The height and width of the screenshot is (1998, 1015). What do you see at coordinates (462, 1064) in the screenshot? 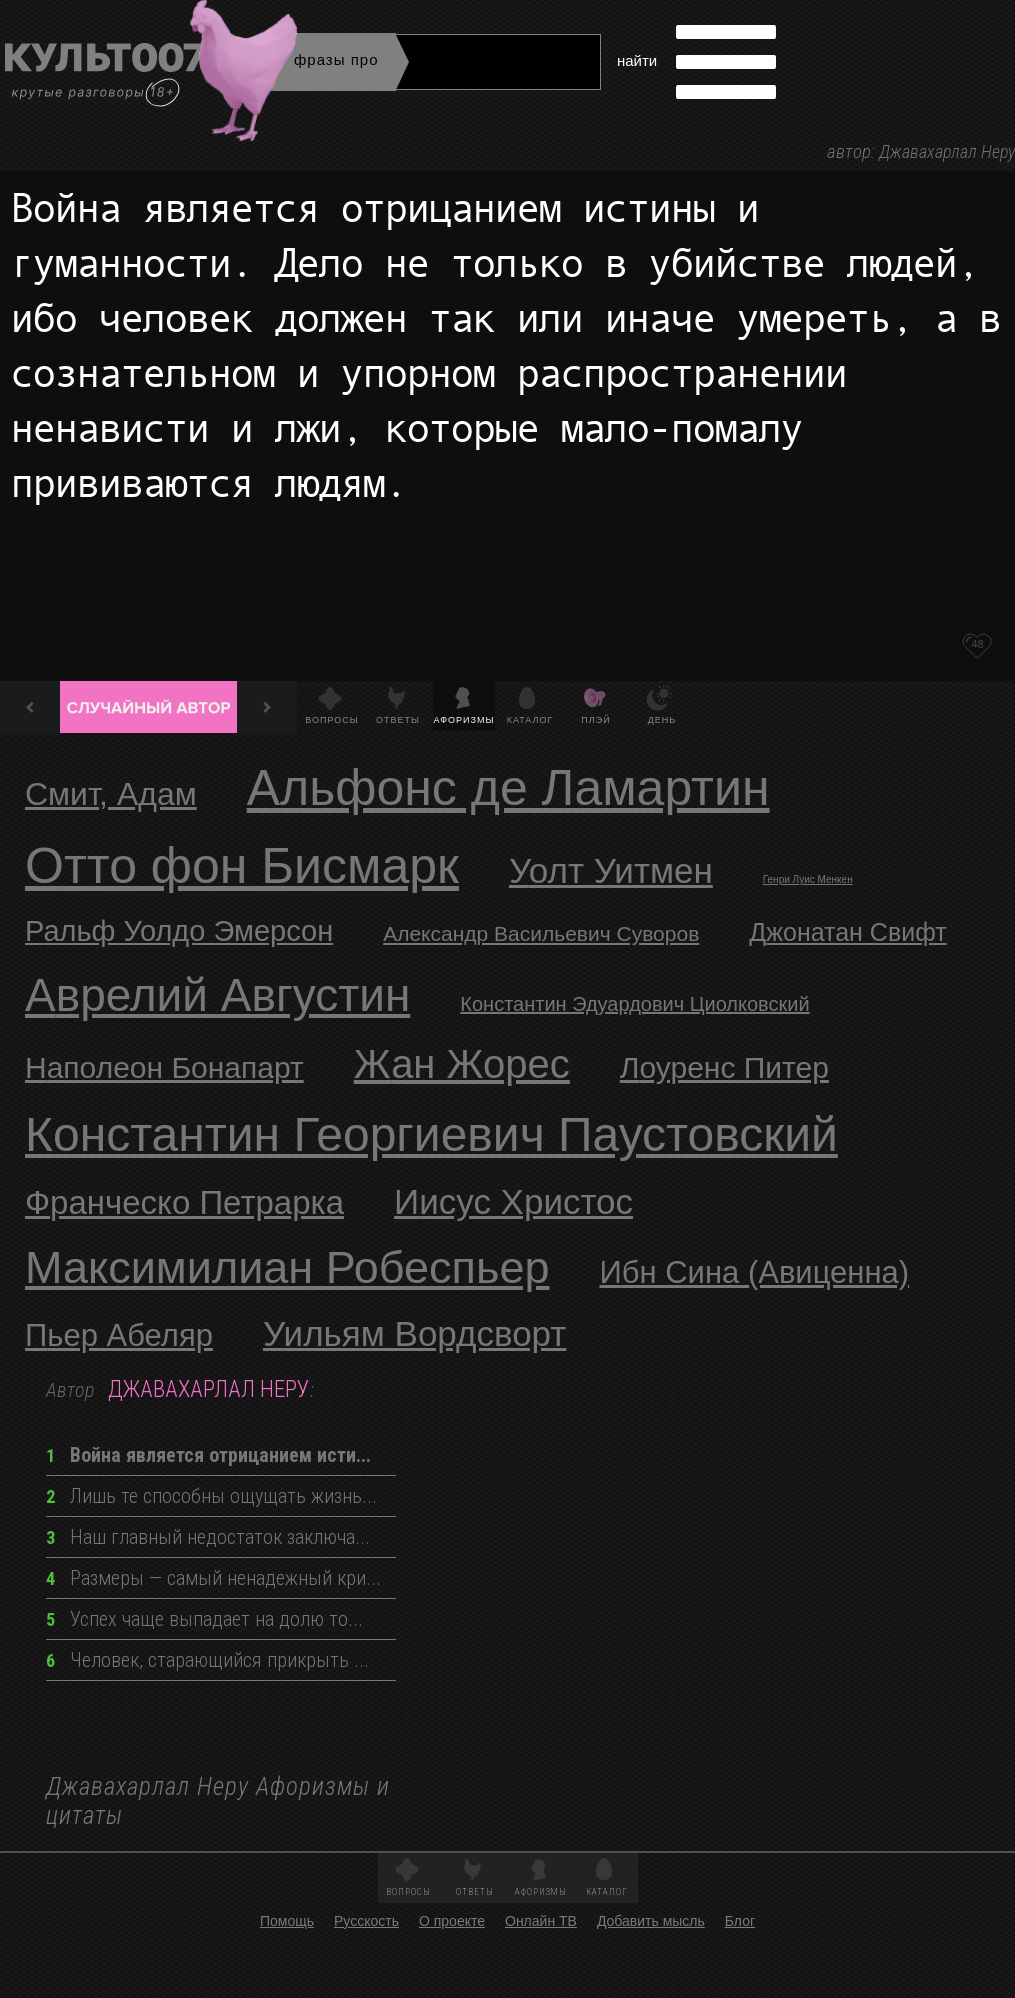
I see `Жан Жорес` at bounding box center [462, 1064].